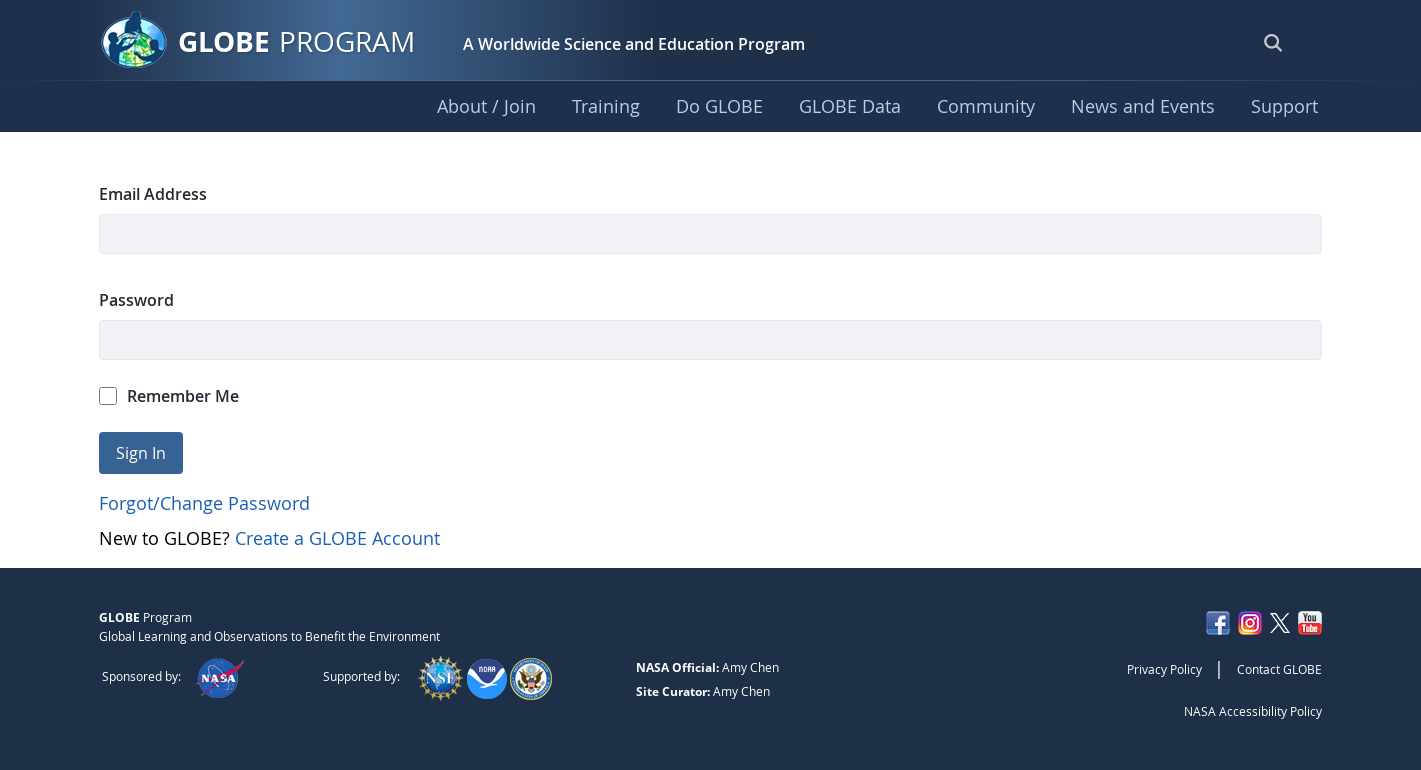  What do you see at coordinates (1253, 711) in the screenshot?
I see `NASA Accessibility Policy` at bounding box center [1253, 711].